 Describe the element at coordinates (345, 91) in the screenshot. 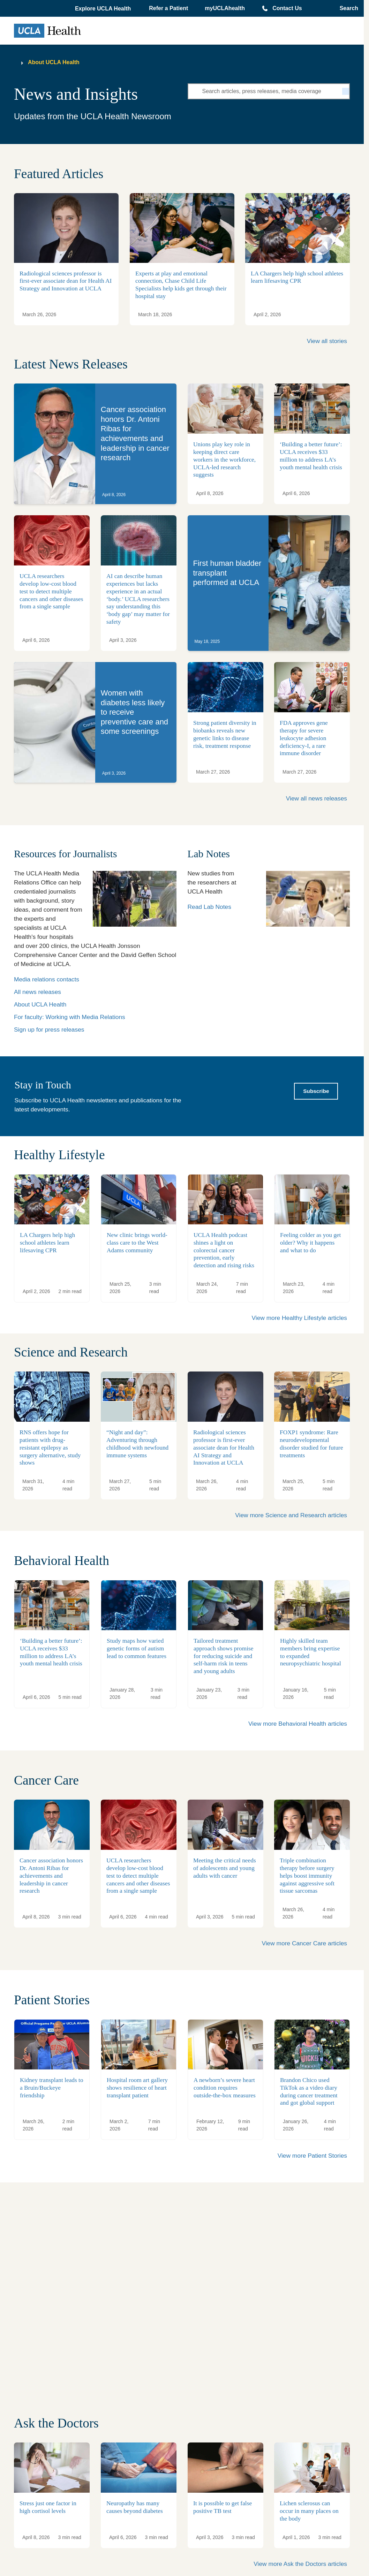

I see `[Search]` at that location.